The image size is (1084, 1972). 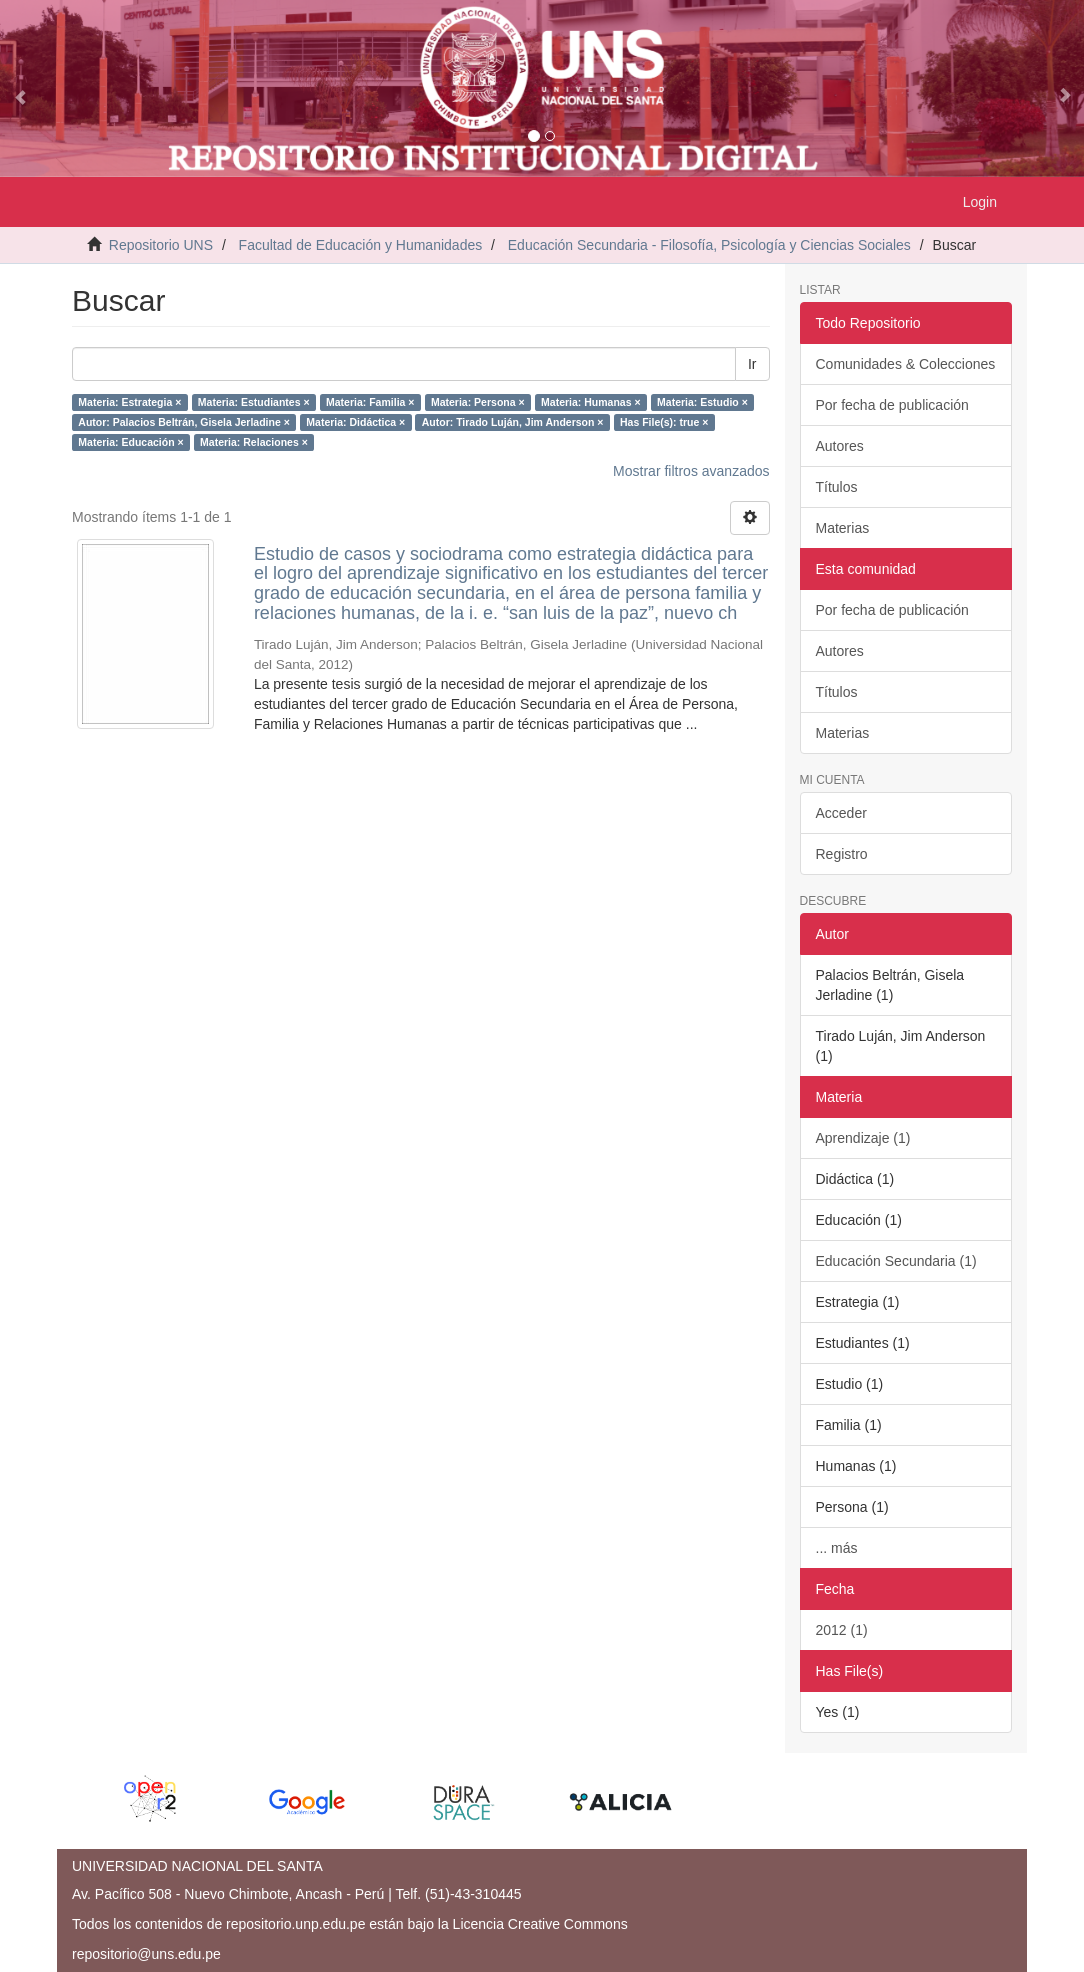 What do you see at coordinates (843, 528) in the screenshot?
I see `Materias` at bounding box center [843, 528].